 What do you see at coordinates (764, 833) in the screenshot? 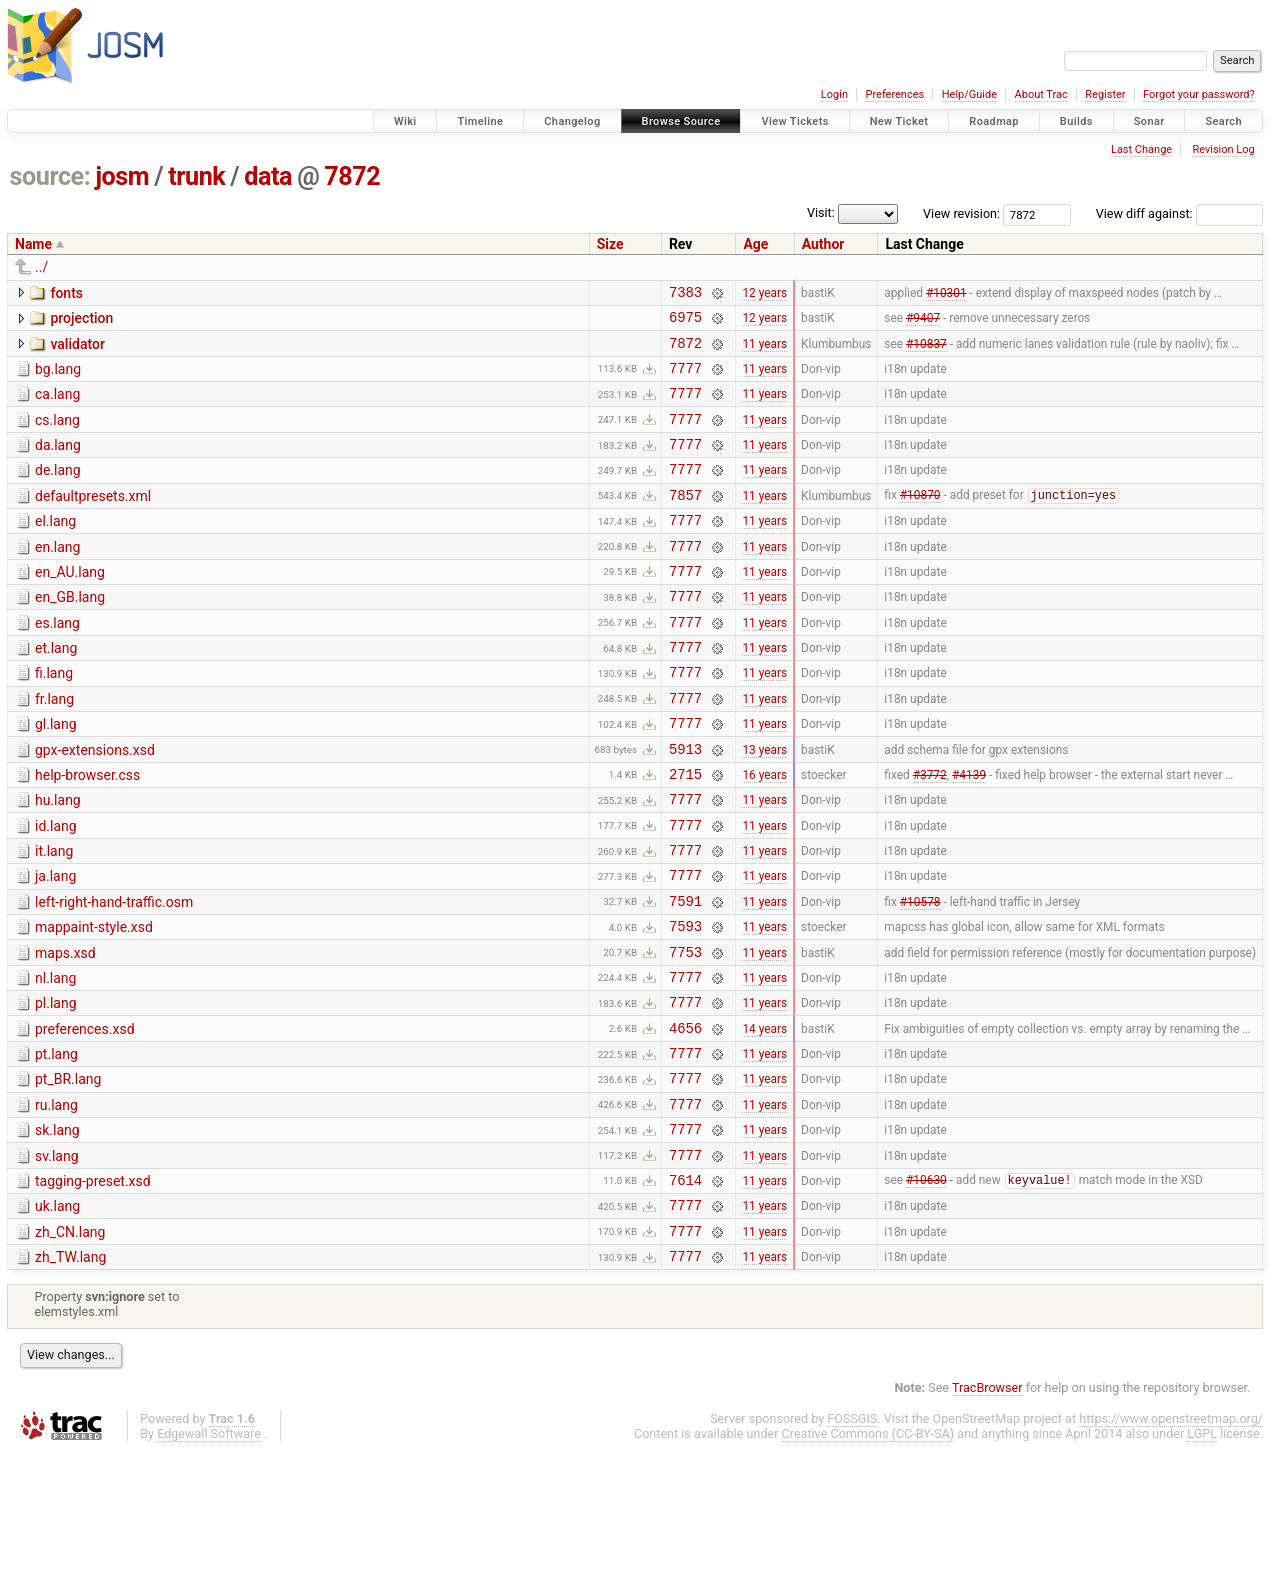
I see `16 years` at bounding box center [764, 833].